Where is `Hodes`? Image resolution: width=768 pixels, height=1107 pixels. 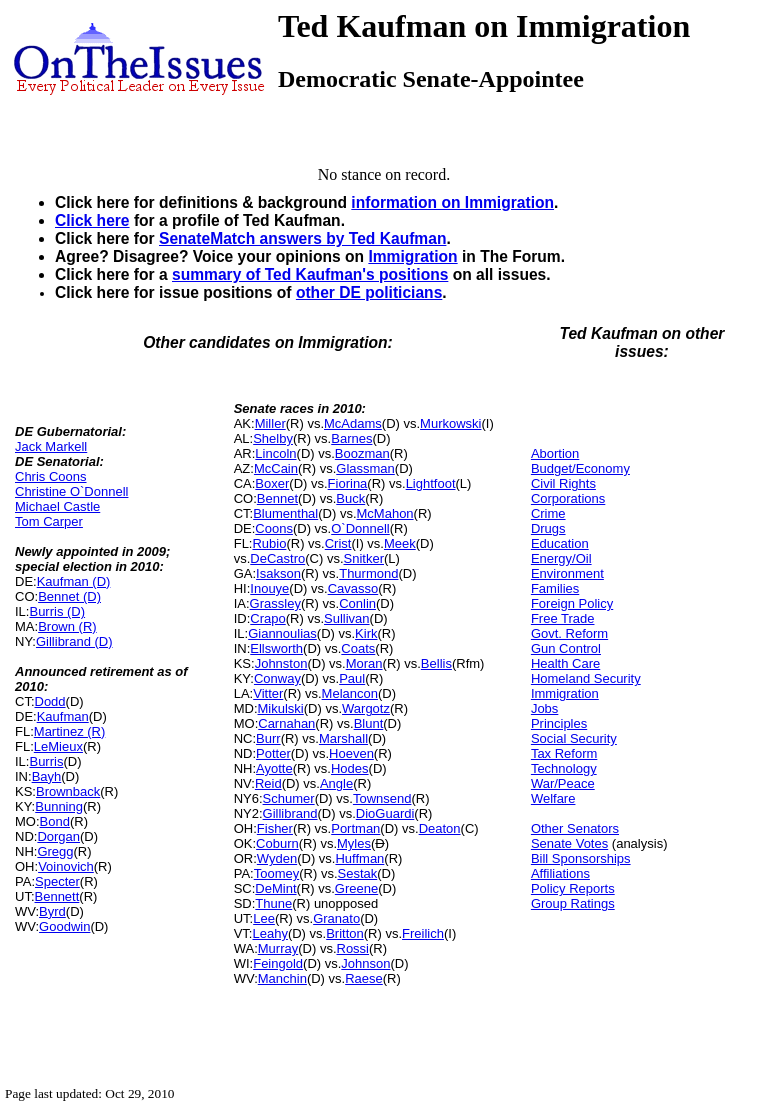 Hodes is located at coordinates (350, 768).